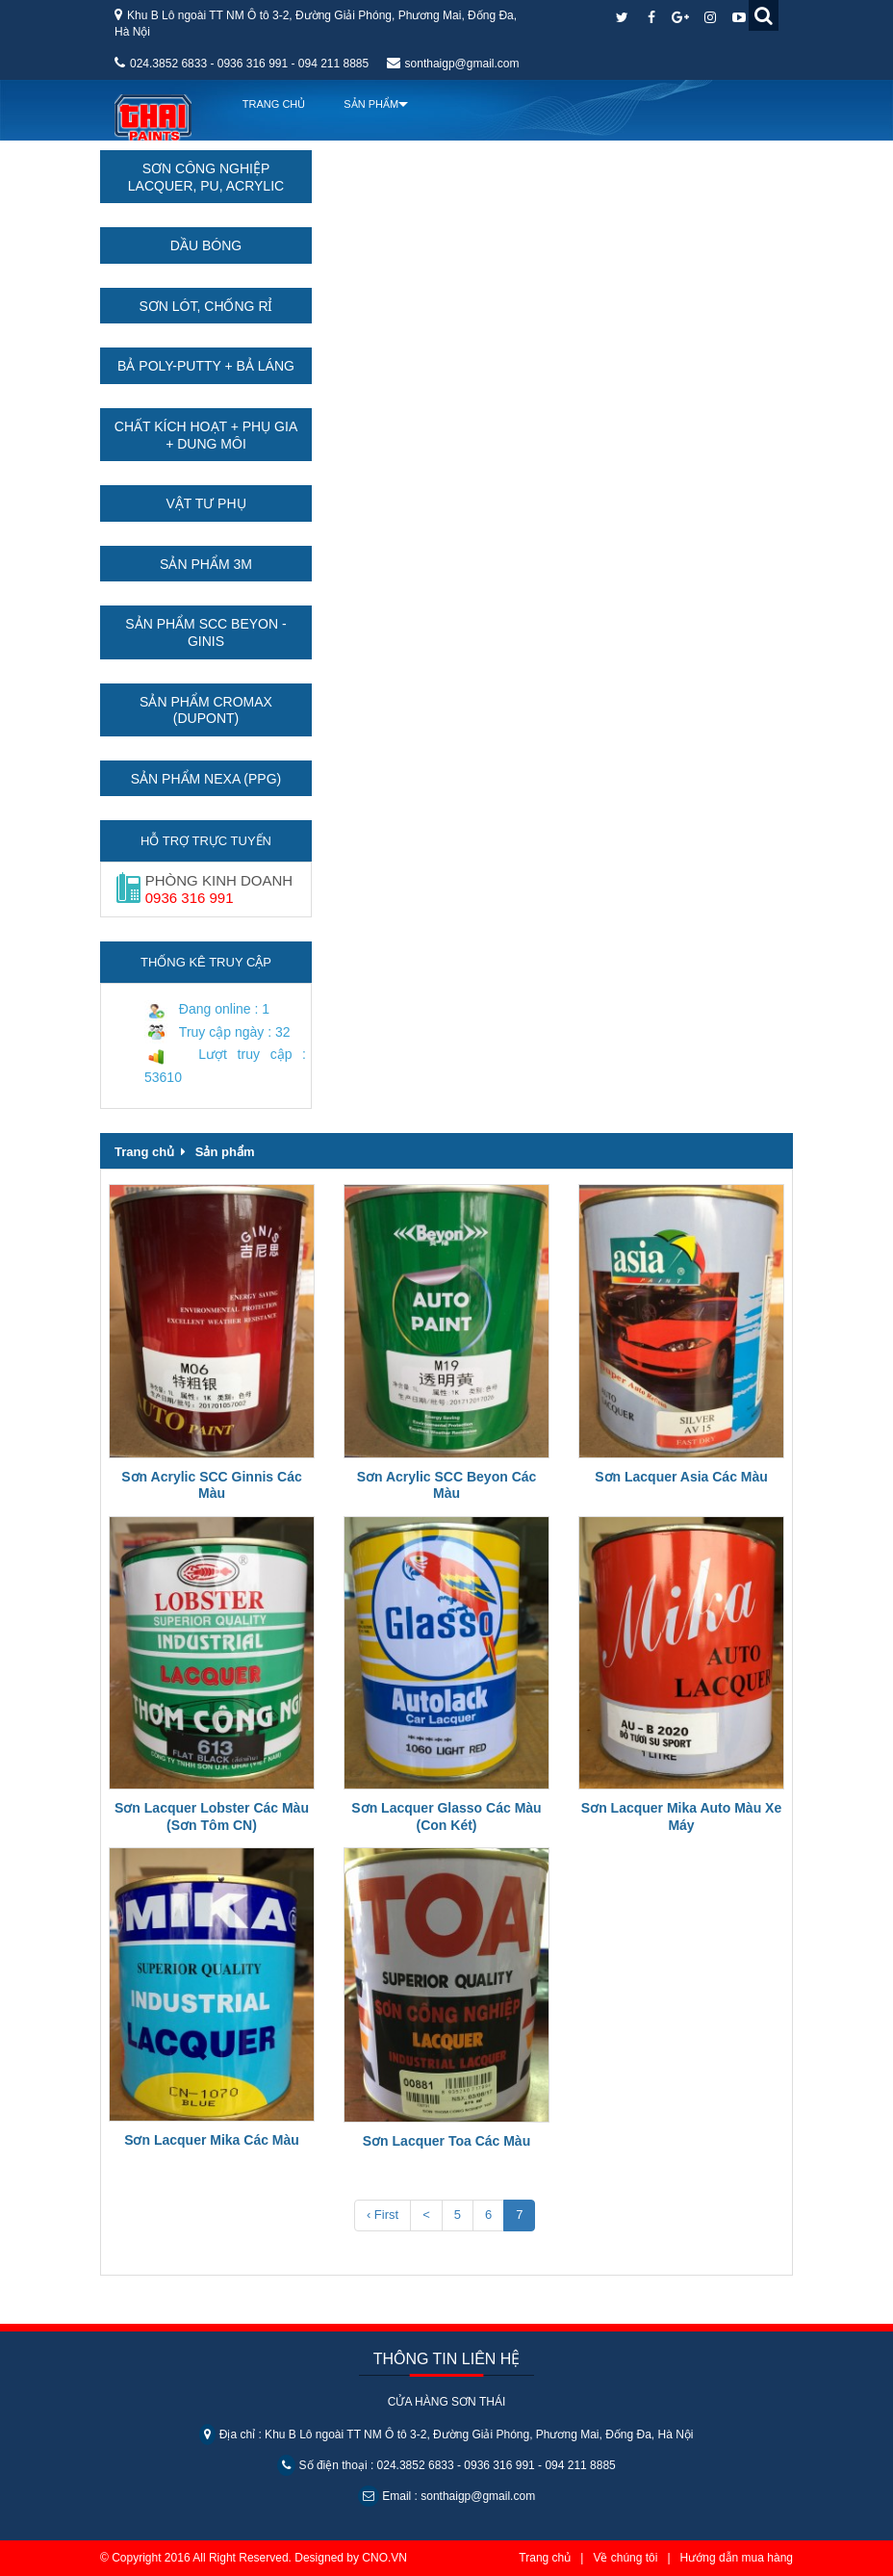 This screenshot has height=2576, width=893. Describe the element at coordinates (681, 1816) in the screenshot. I see `Sơn Lacquer Mika Auto Màu Xe Máy` at that location.